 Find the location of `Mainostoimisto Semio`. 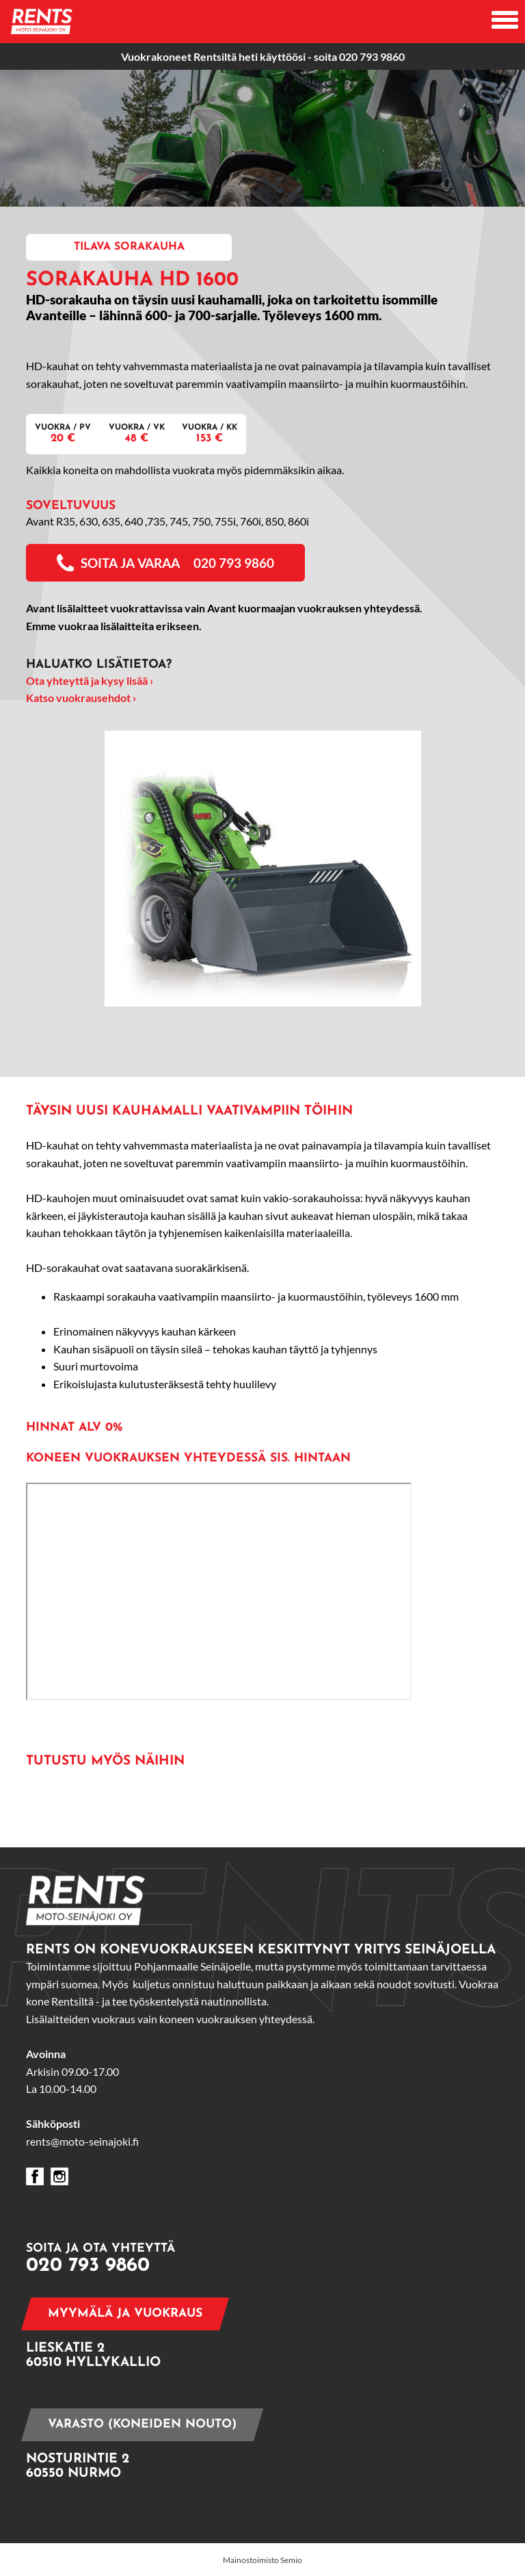

Mainostoimisto Semio is located at coordinates (262, 2560).